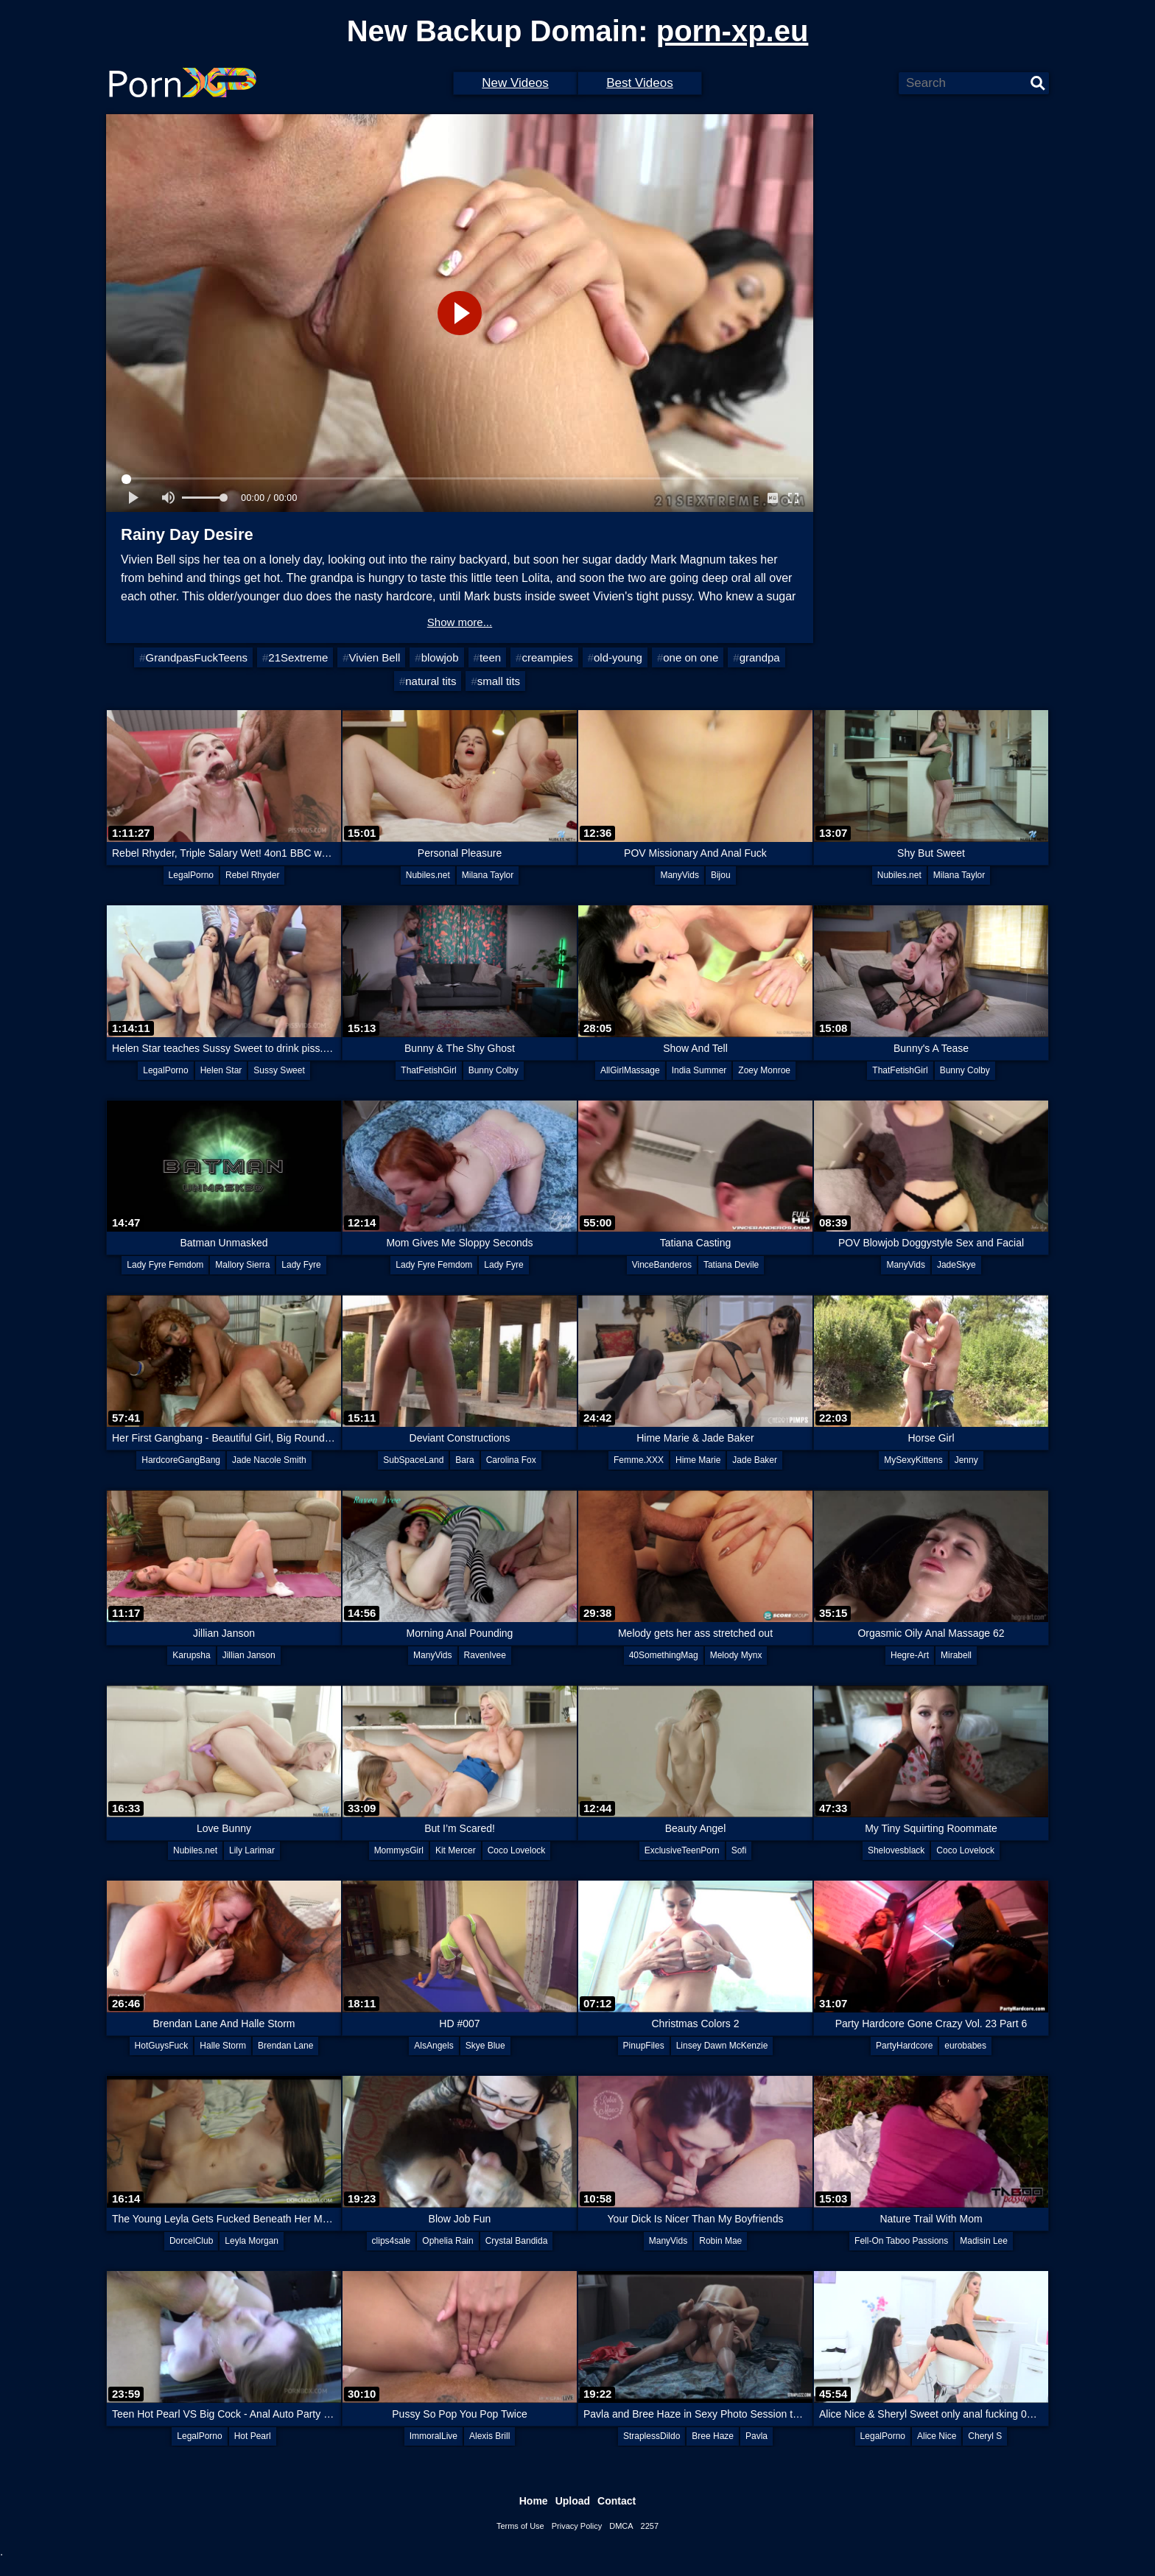 This screenshot has height=2576, width=1155. I want to click on PinupFiles, so click(643, 2045).